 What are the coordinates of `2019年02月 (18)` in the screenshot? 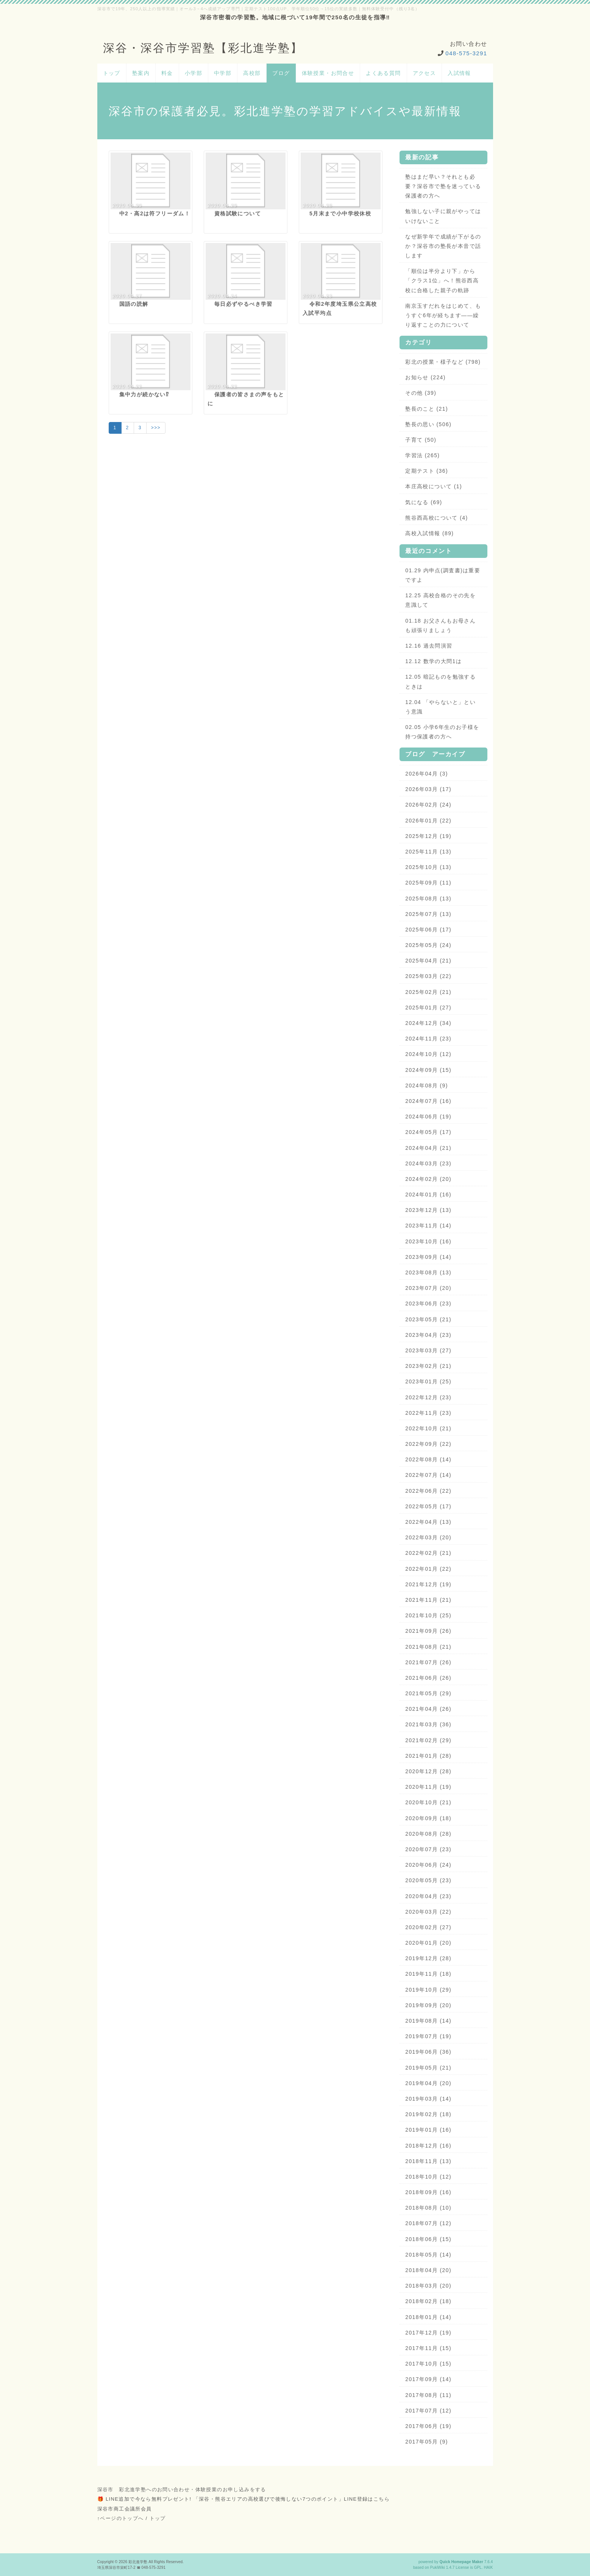 It's located at (428, 2114).